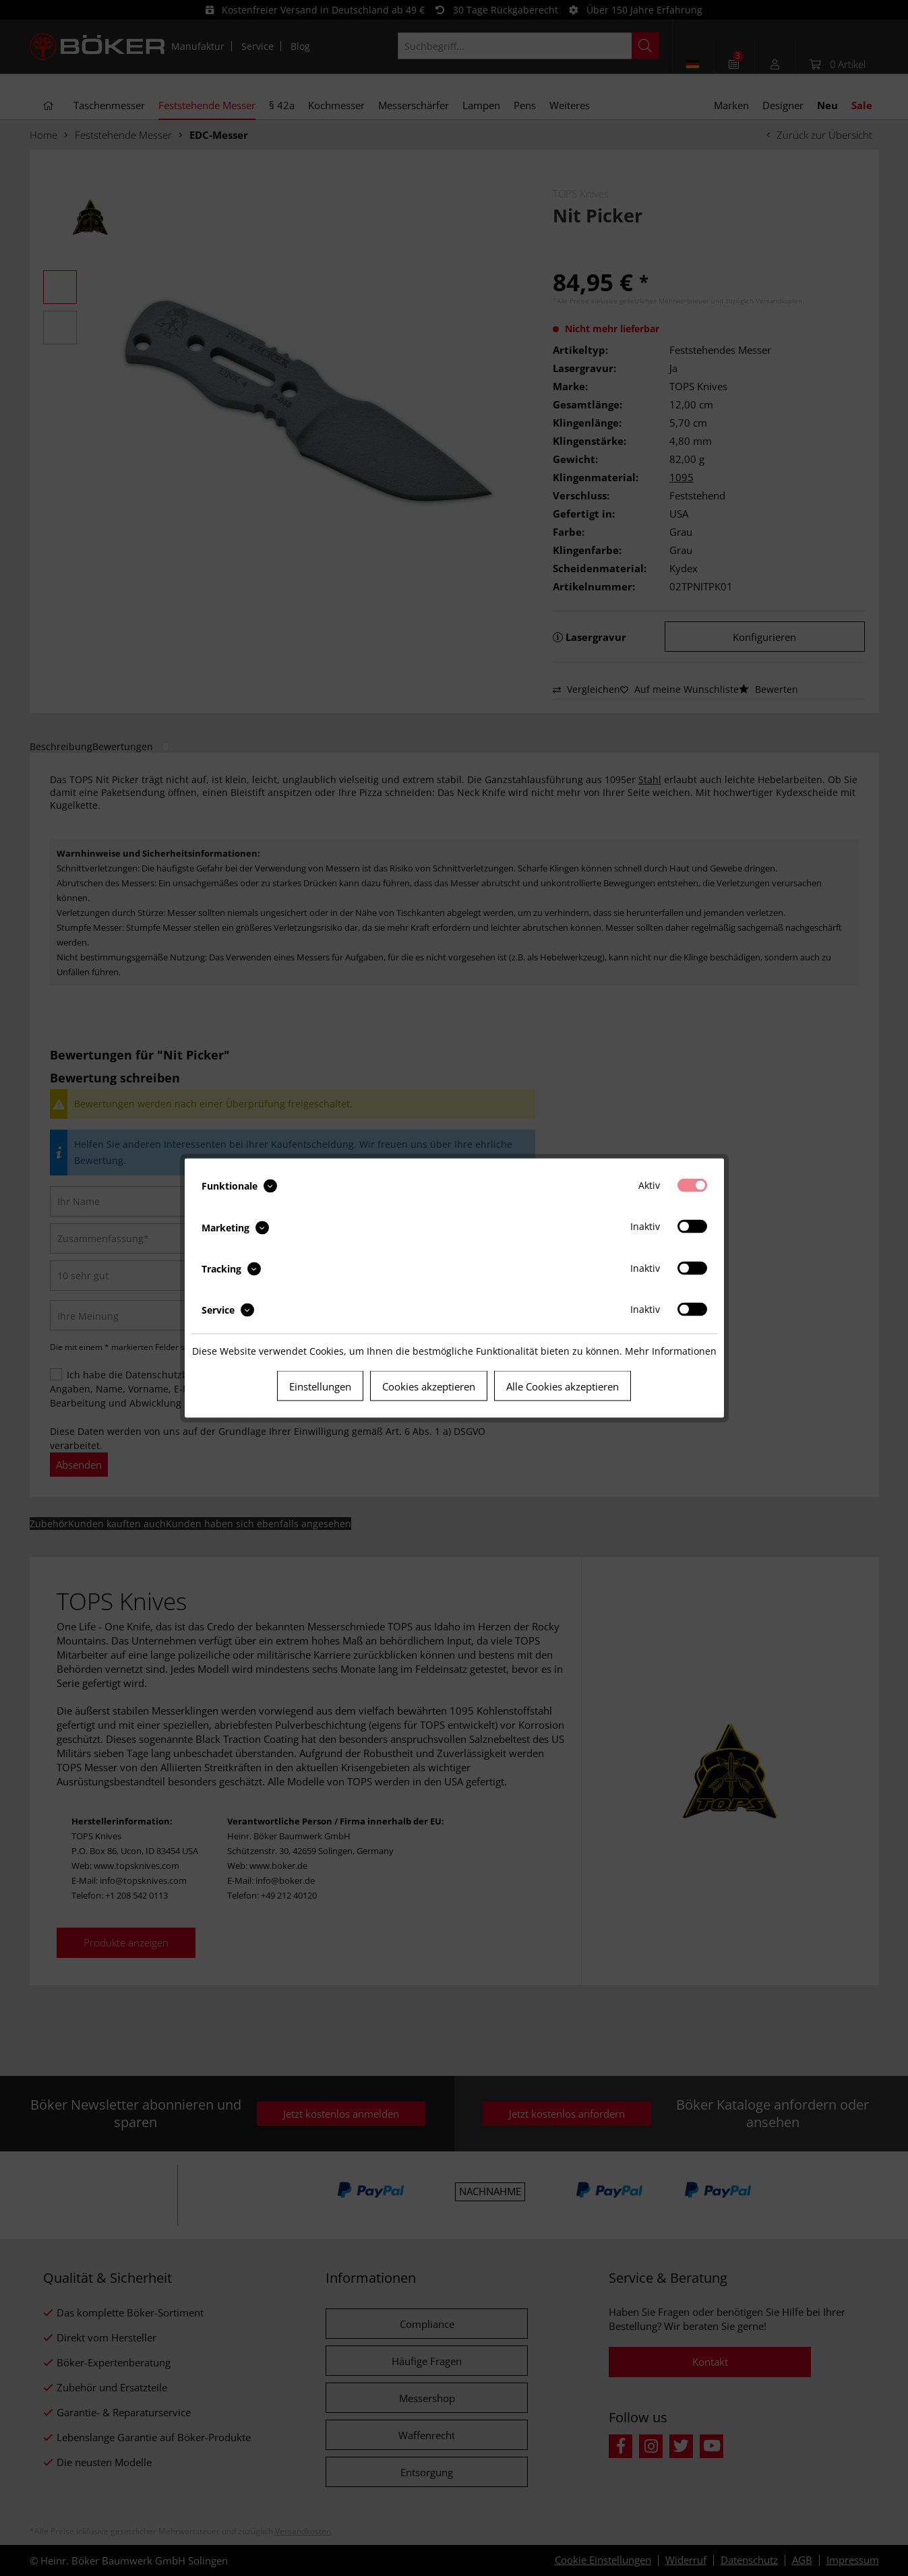  What do you see at coordinates (671, 1351) in the screenshot?
I see `Mehr Informationen` at bounding box center [671, 1351].